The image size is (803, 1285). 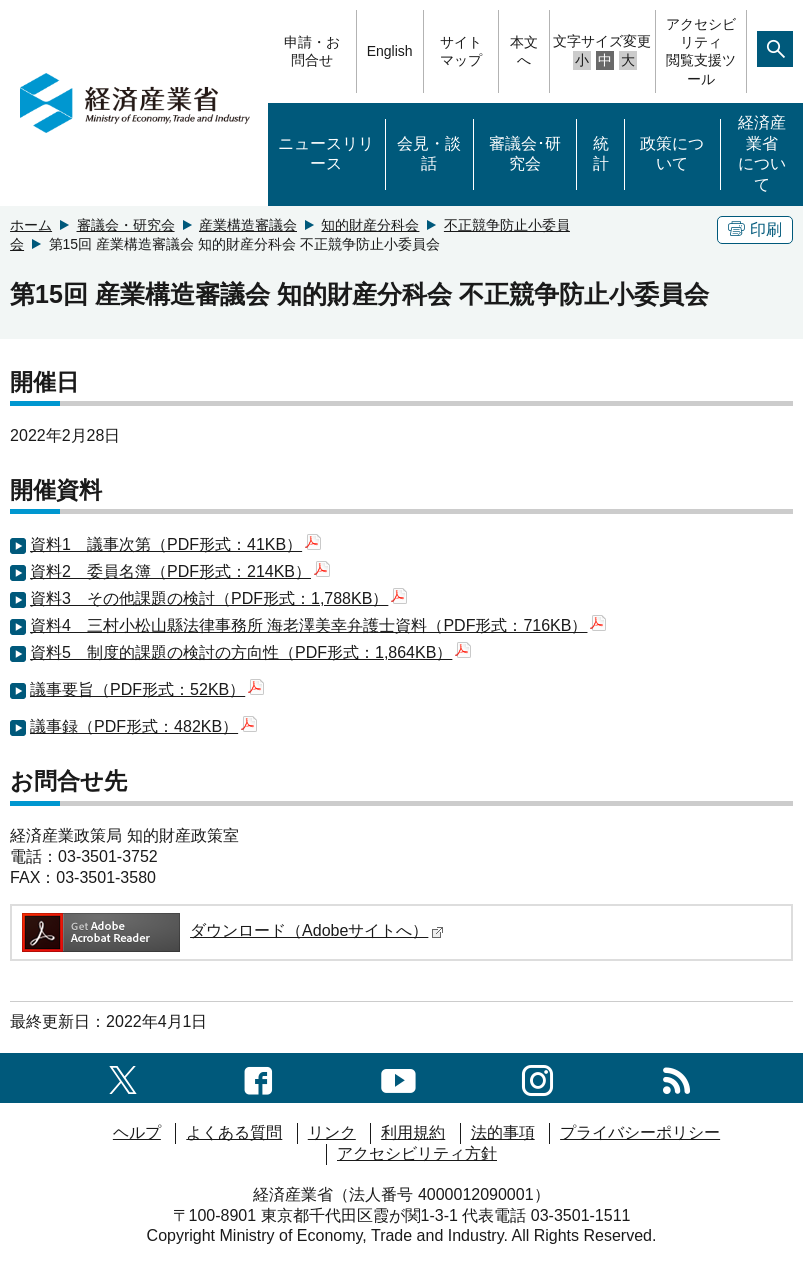 What do you see at coordinates (525, 154) in the screenshot?
I see `審議会･研究会` at bounding box center [525, 154].